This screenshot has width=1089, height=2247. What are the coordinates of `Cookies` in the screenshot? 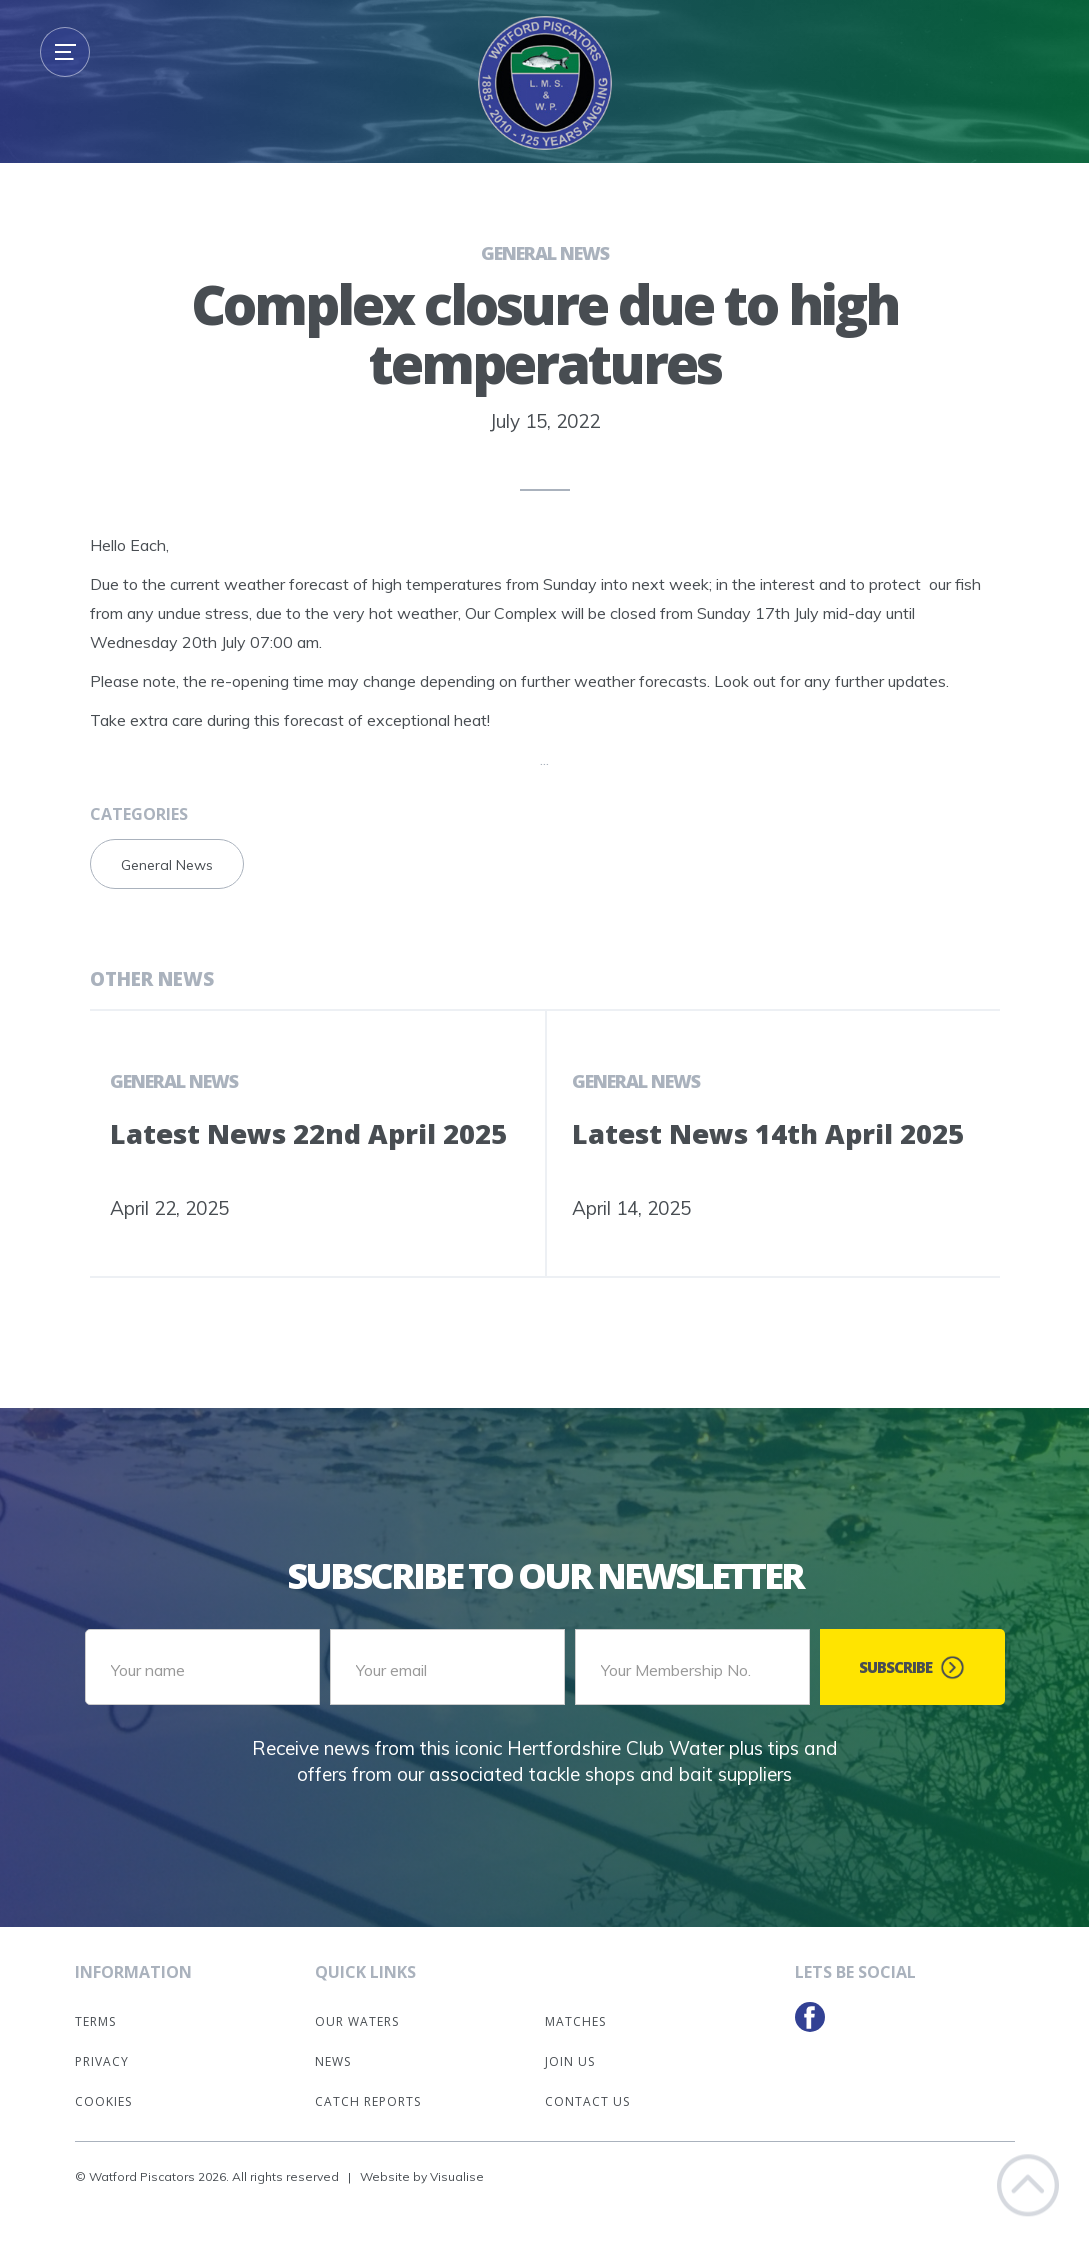 It's located at (103, 2101).